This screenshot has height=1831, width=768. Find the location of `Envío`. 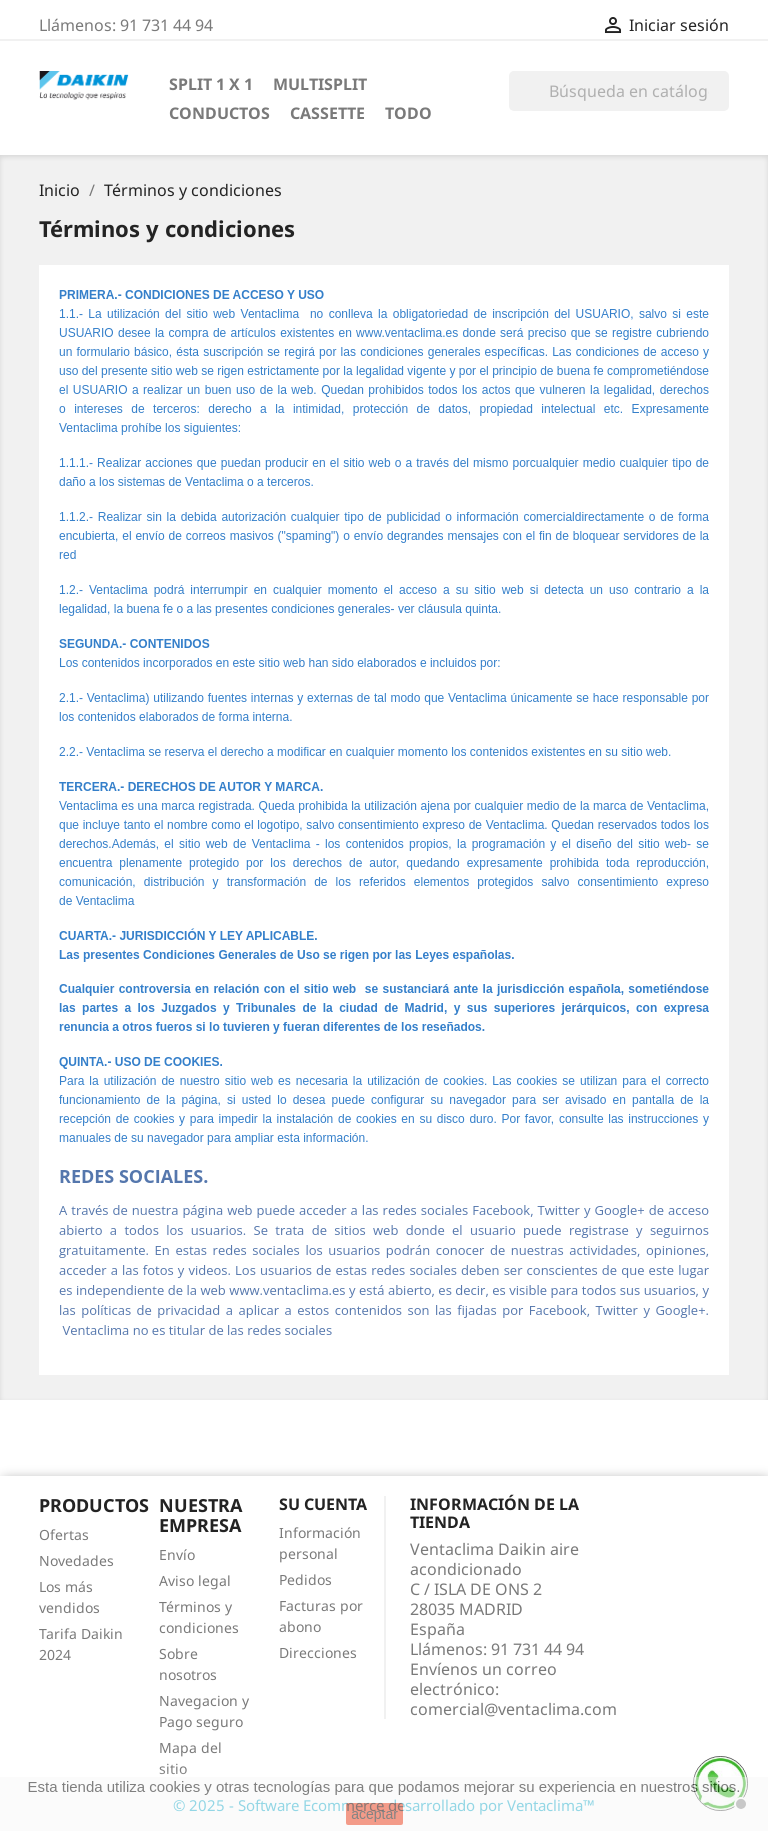

Envío is located at coordinates (177, 1554).